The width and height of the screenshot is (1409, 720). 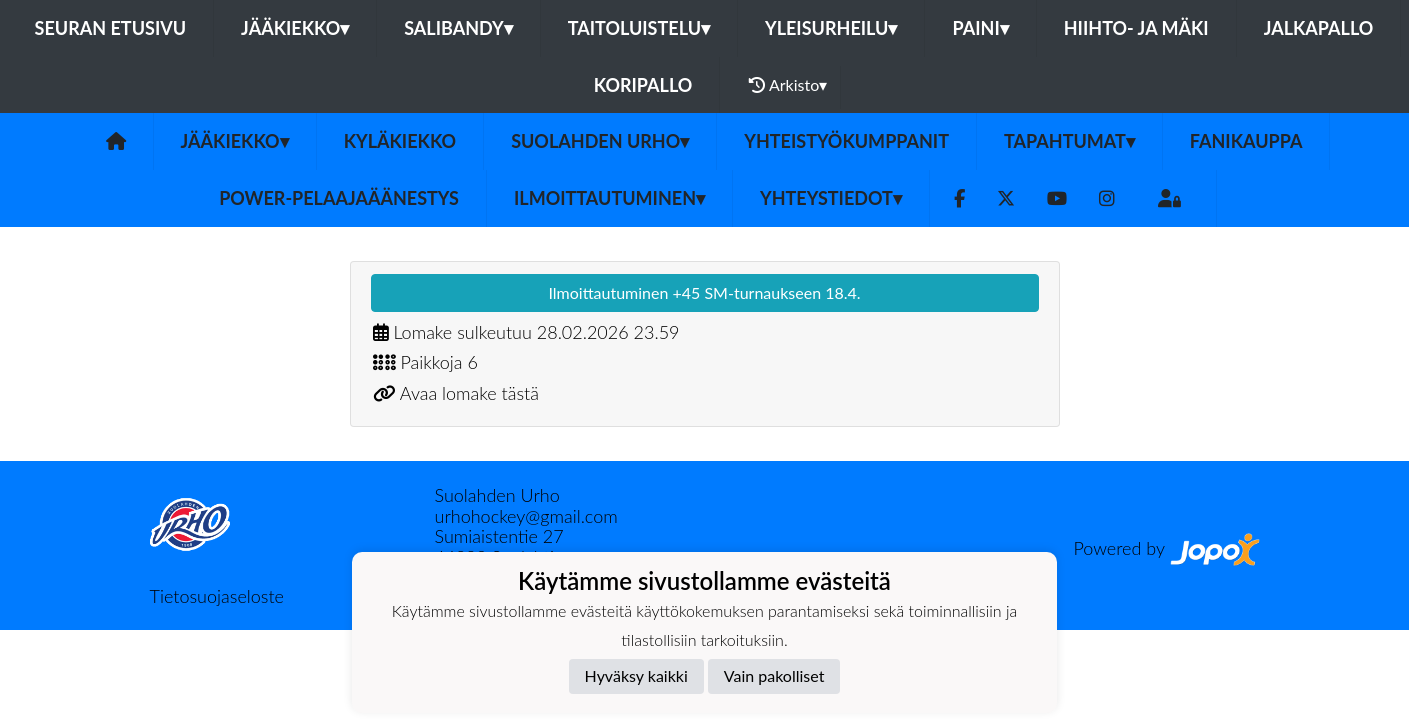 I want to click on Yhteystiedot, so click(x=831, y=198).